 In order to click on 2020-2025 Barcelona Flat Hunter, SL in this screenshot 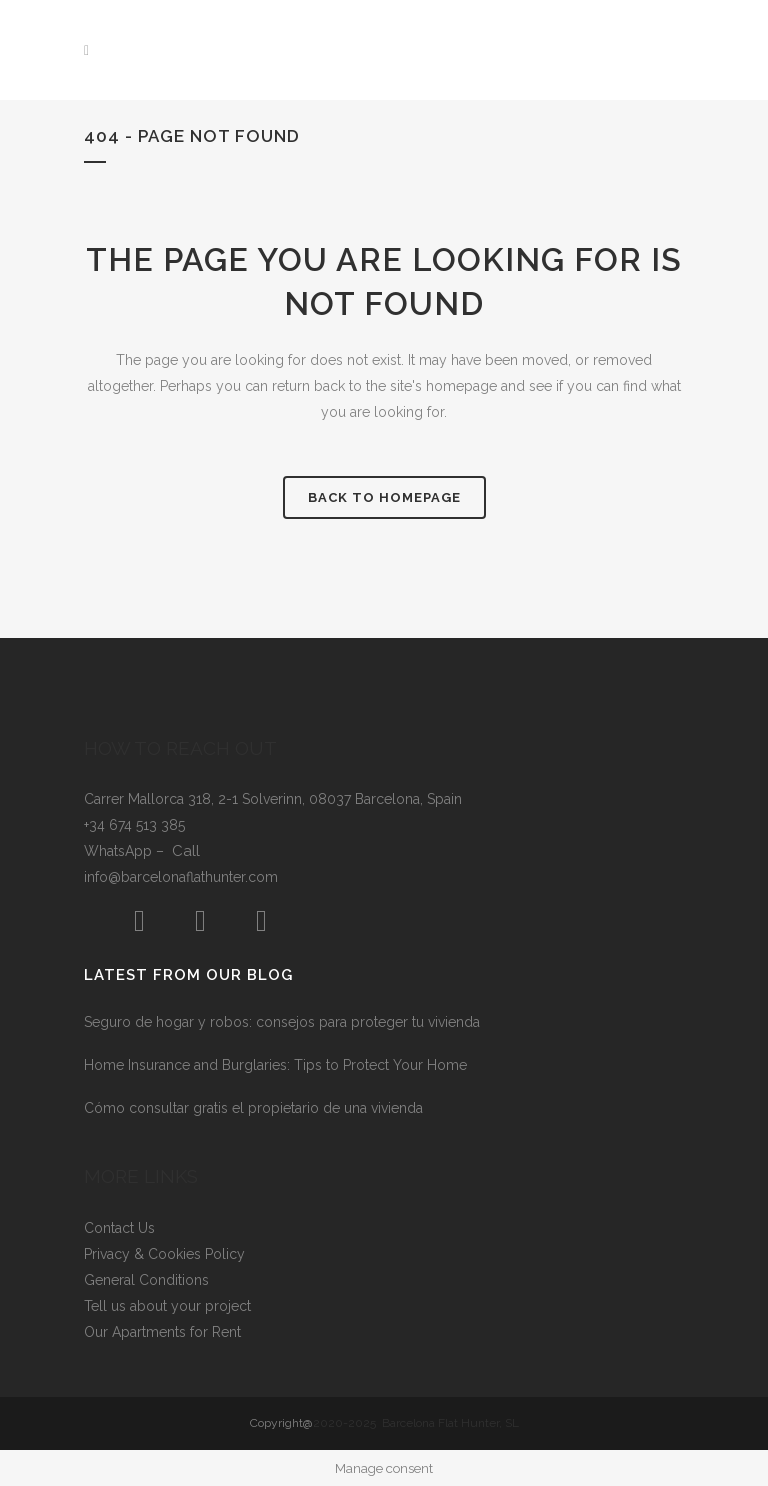, I will do `click(416, 1423)`.